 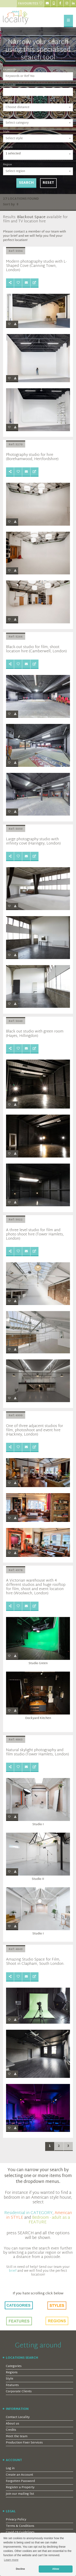 What do you see at coordinates (8, 101) in the screenshot?
I see `Distance` at bounding box center [8, 101].